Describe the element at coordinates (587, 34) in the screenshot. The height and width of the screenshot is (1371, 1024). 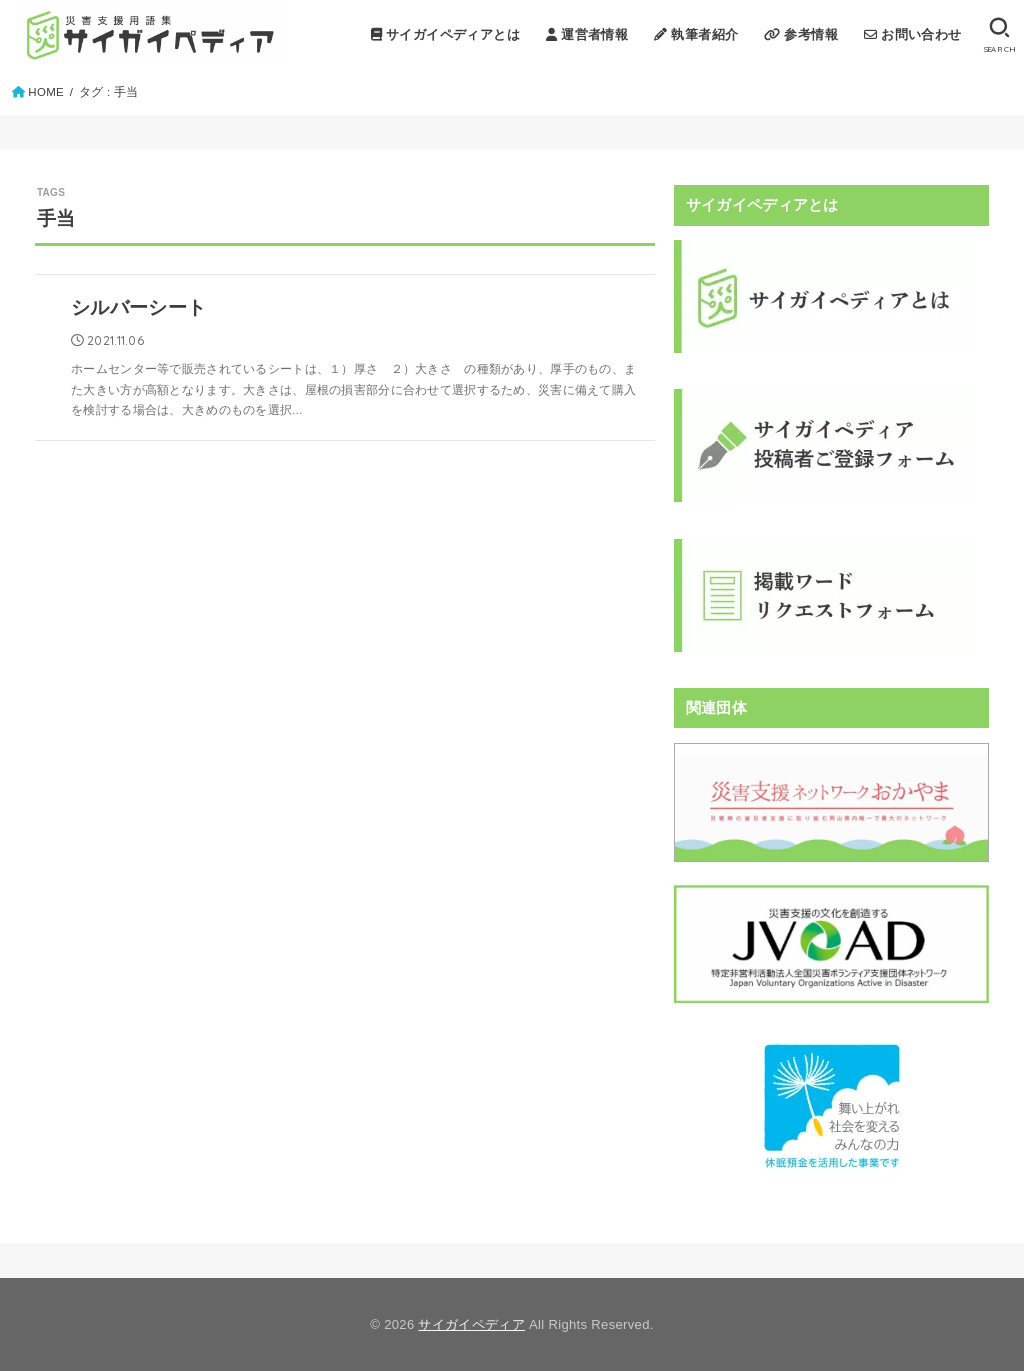
I see `運営者情報` at that location.